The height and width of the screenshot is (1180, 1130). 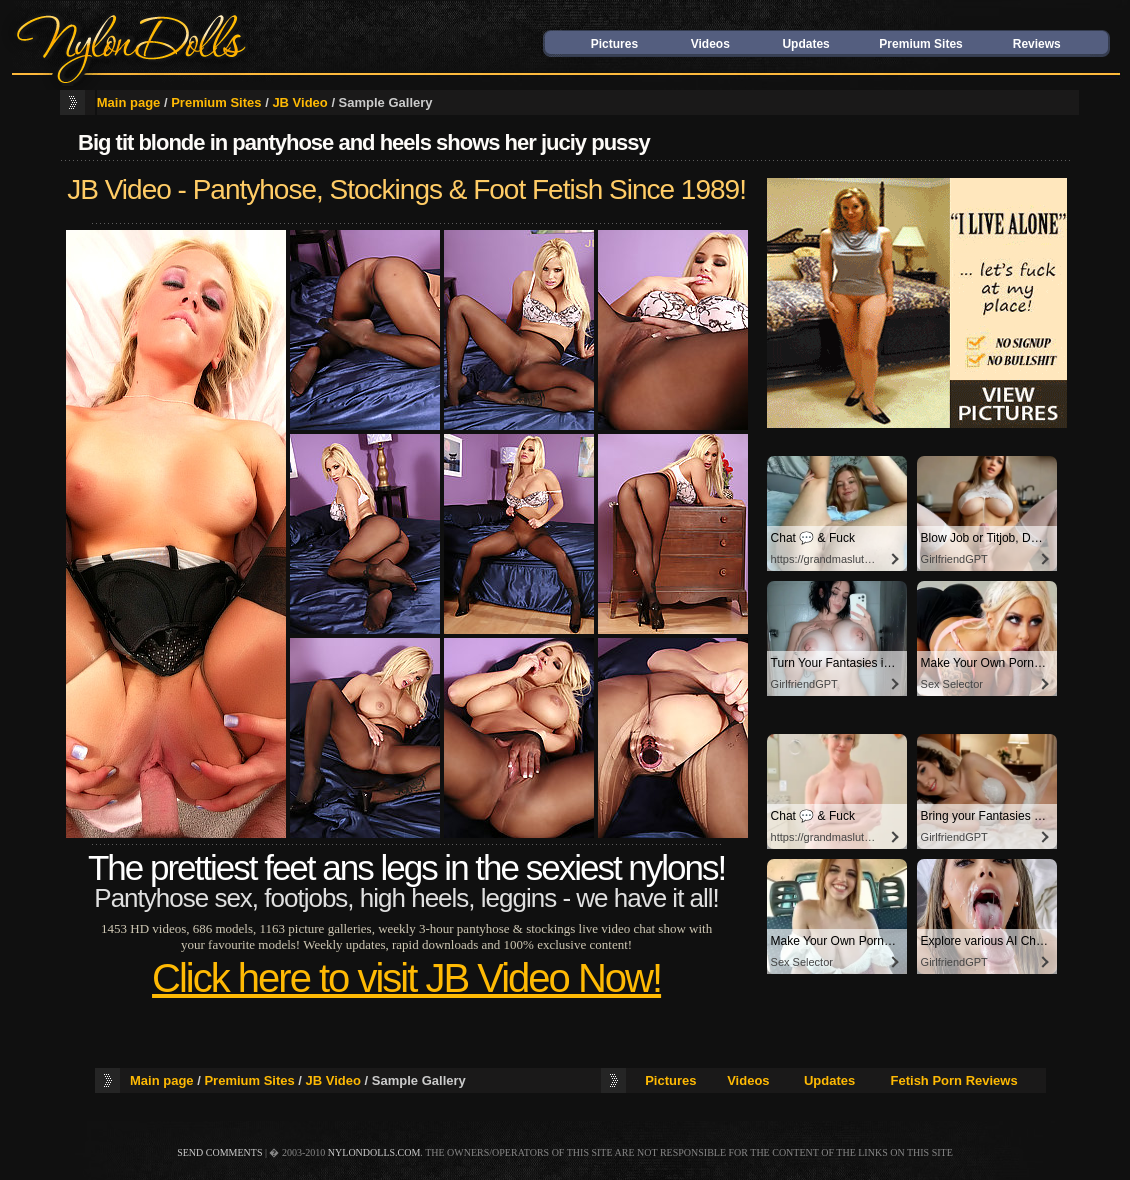 I want to click on Click here to visit JB Video Now!, so click(x=406, y=978).